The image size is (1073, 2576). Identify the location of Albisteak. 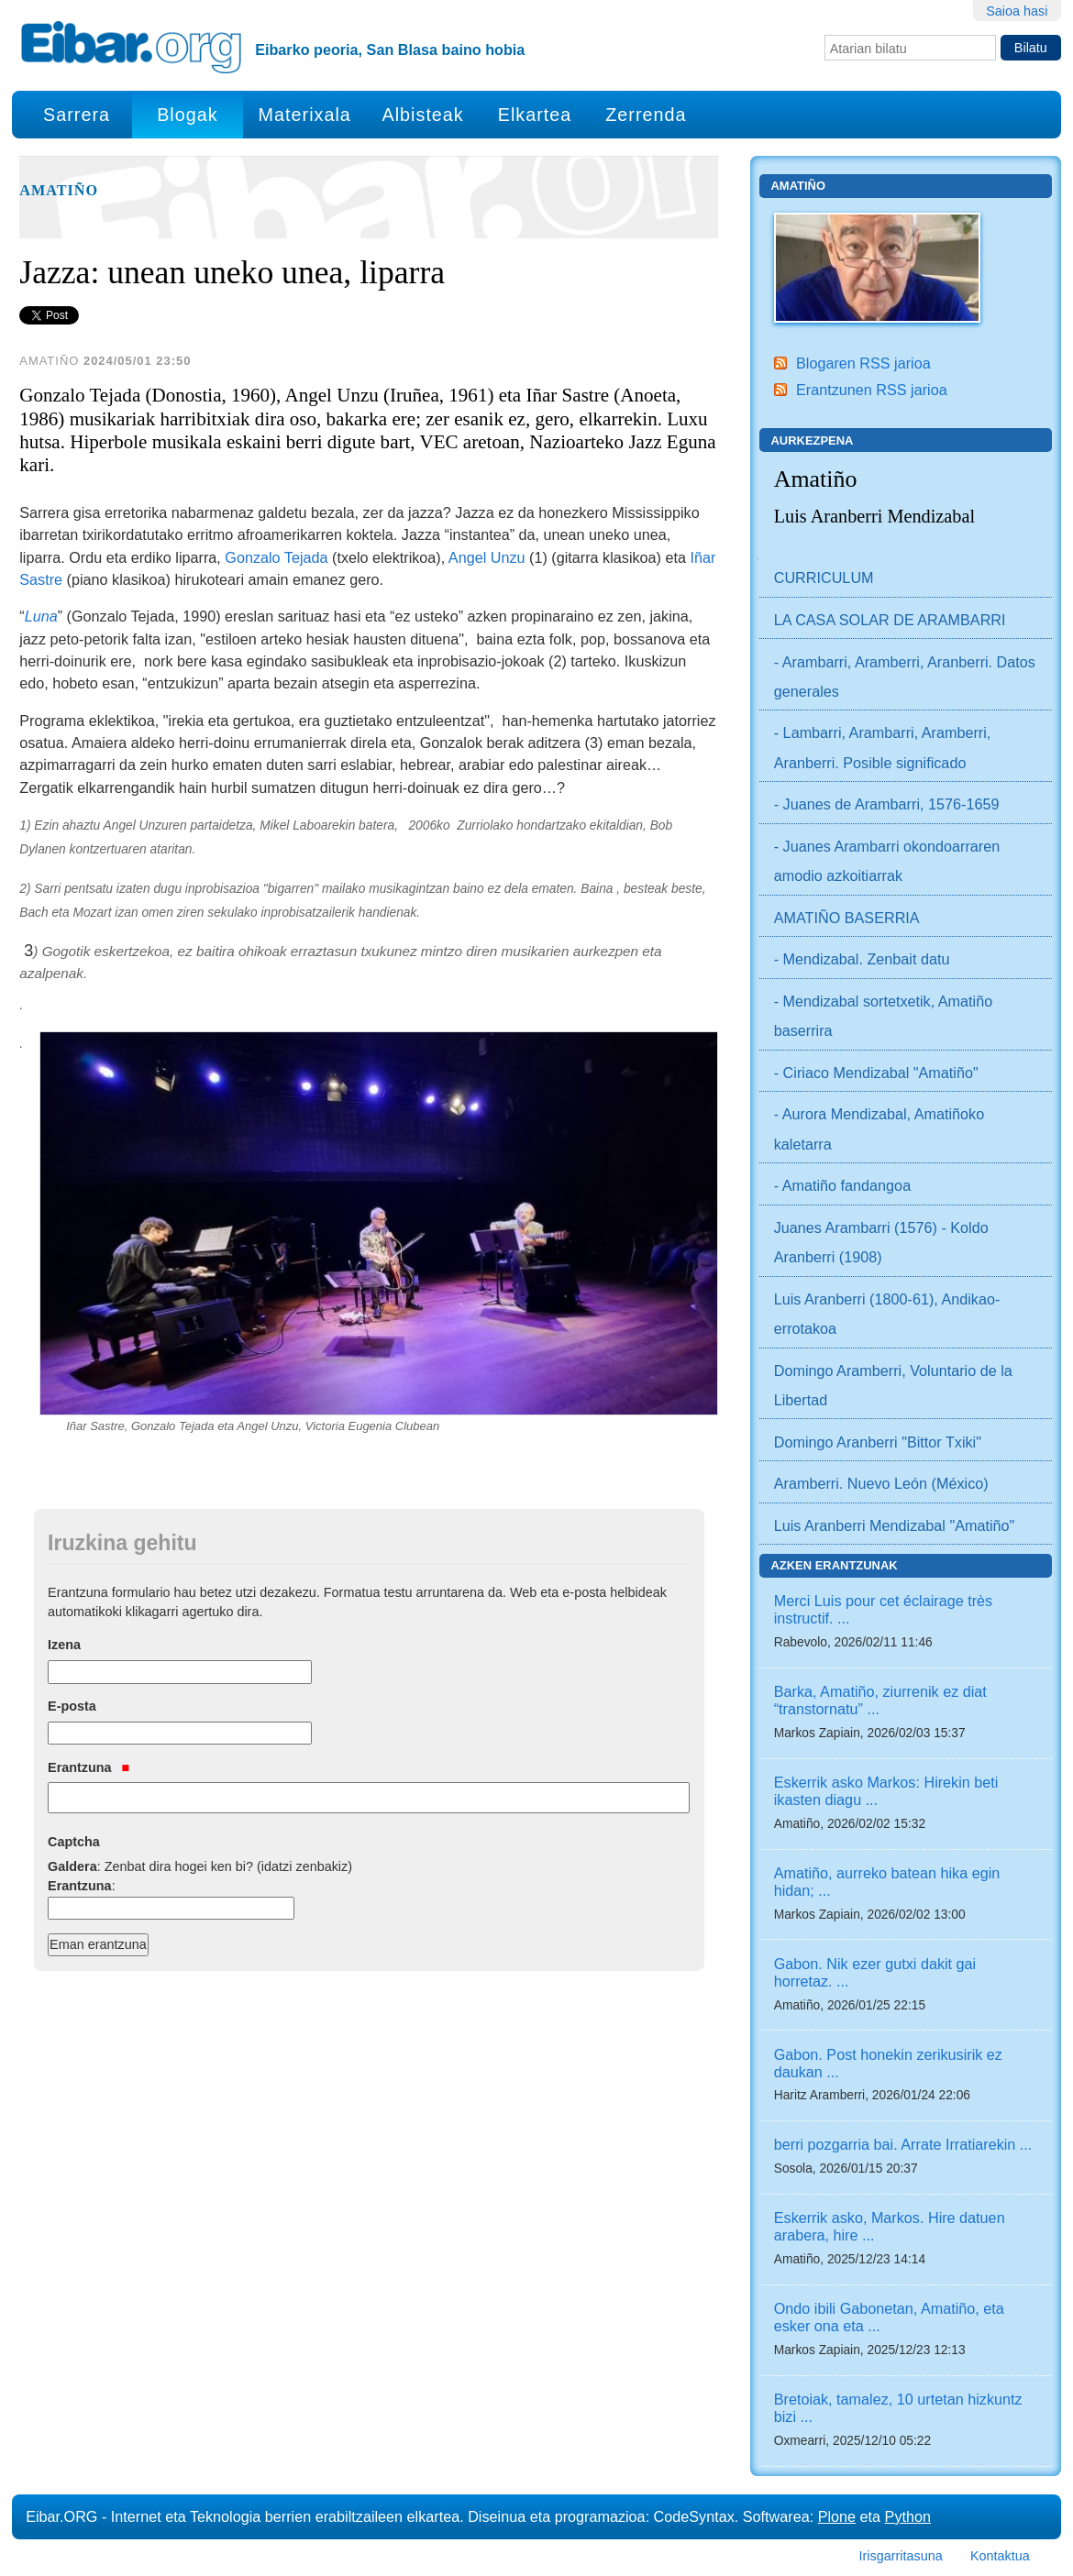
(423, 115).